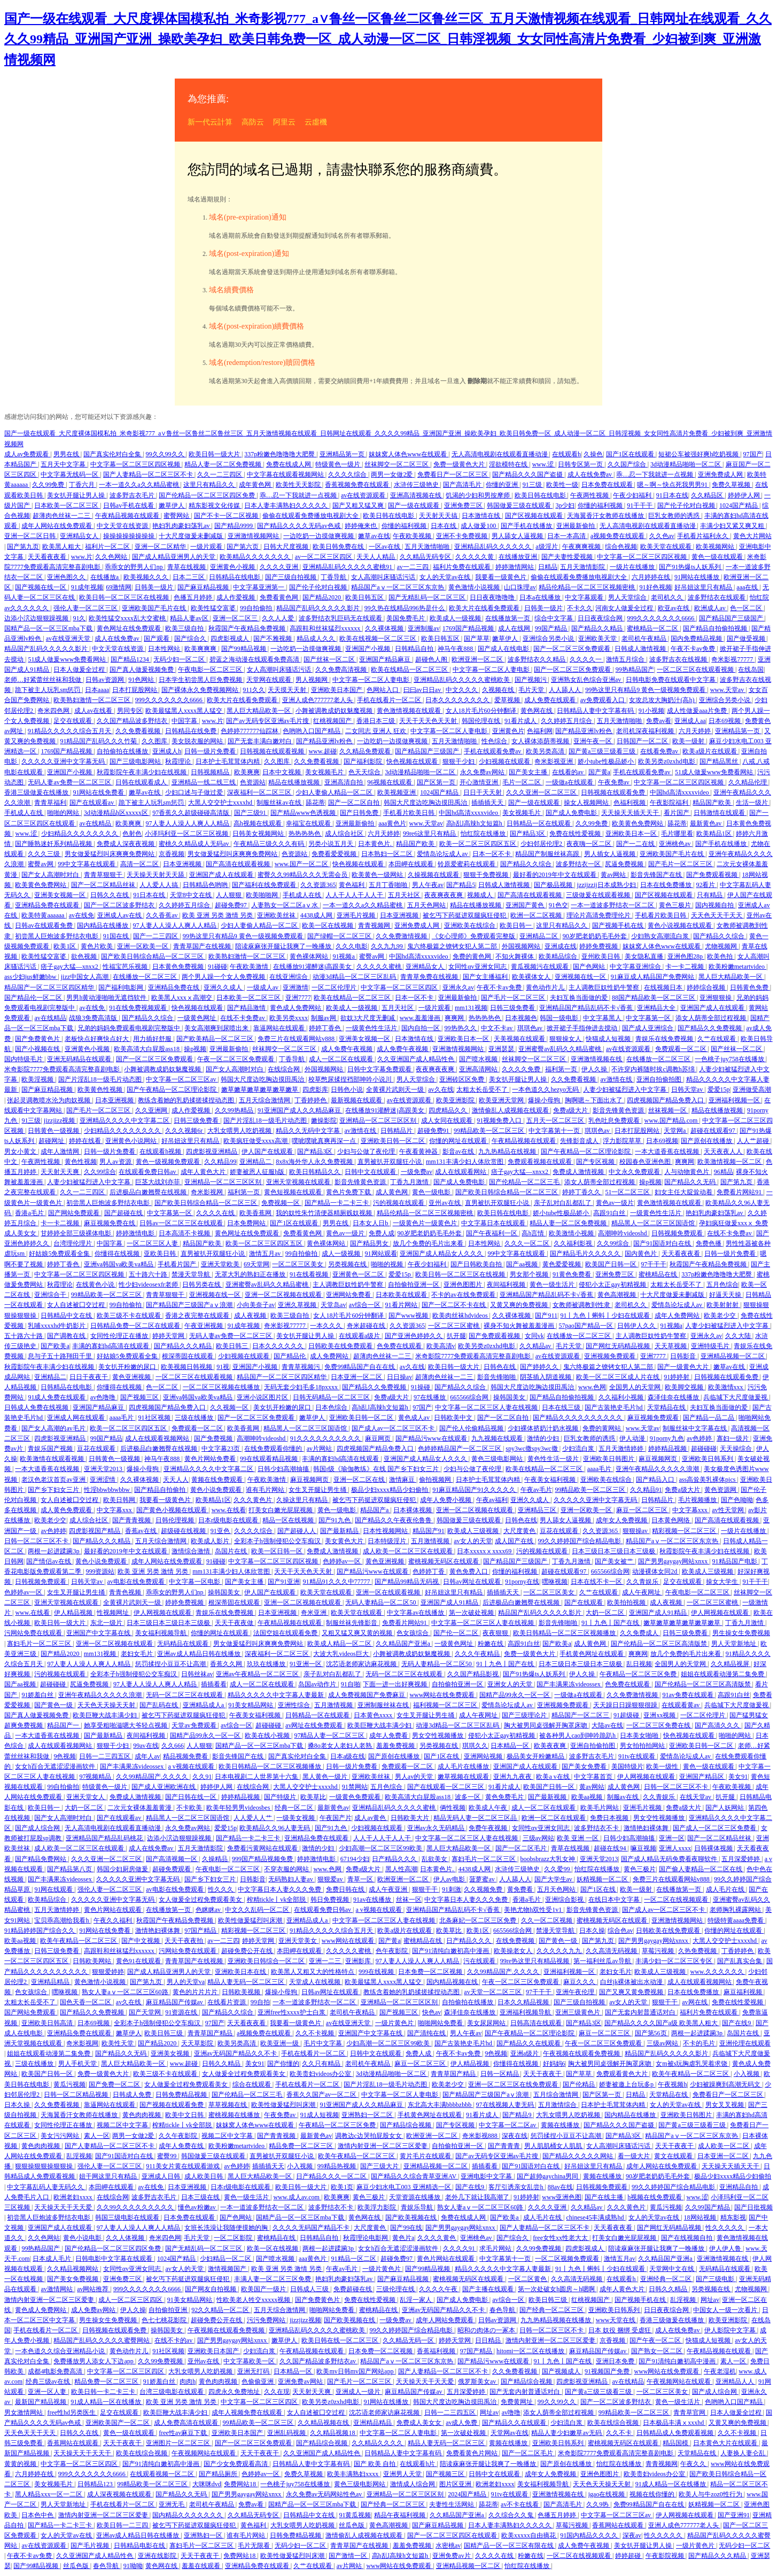  I want to click on 国产超帅gaychina男同, so click(548, 2176).